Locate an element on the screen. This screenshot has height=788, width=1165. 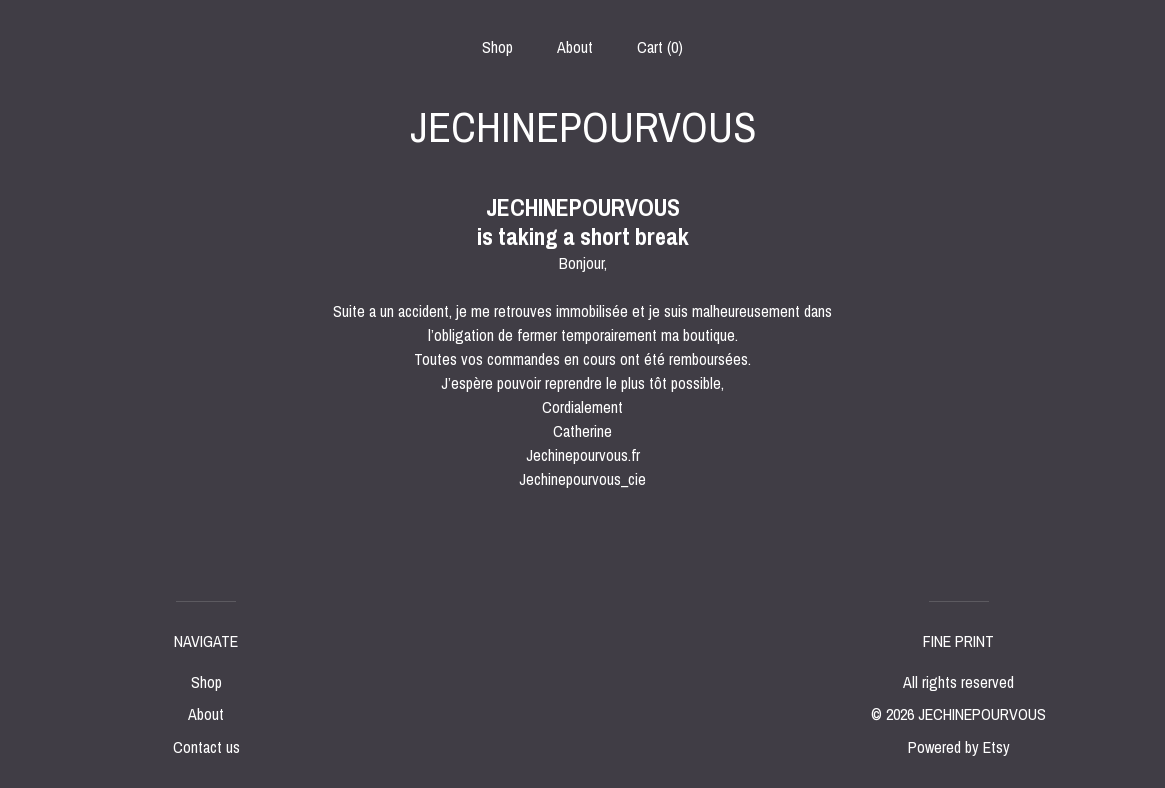
Contact us is located at coordinates (206, 747).